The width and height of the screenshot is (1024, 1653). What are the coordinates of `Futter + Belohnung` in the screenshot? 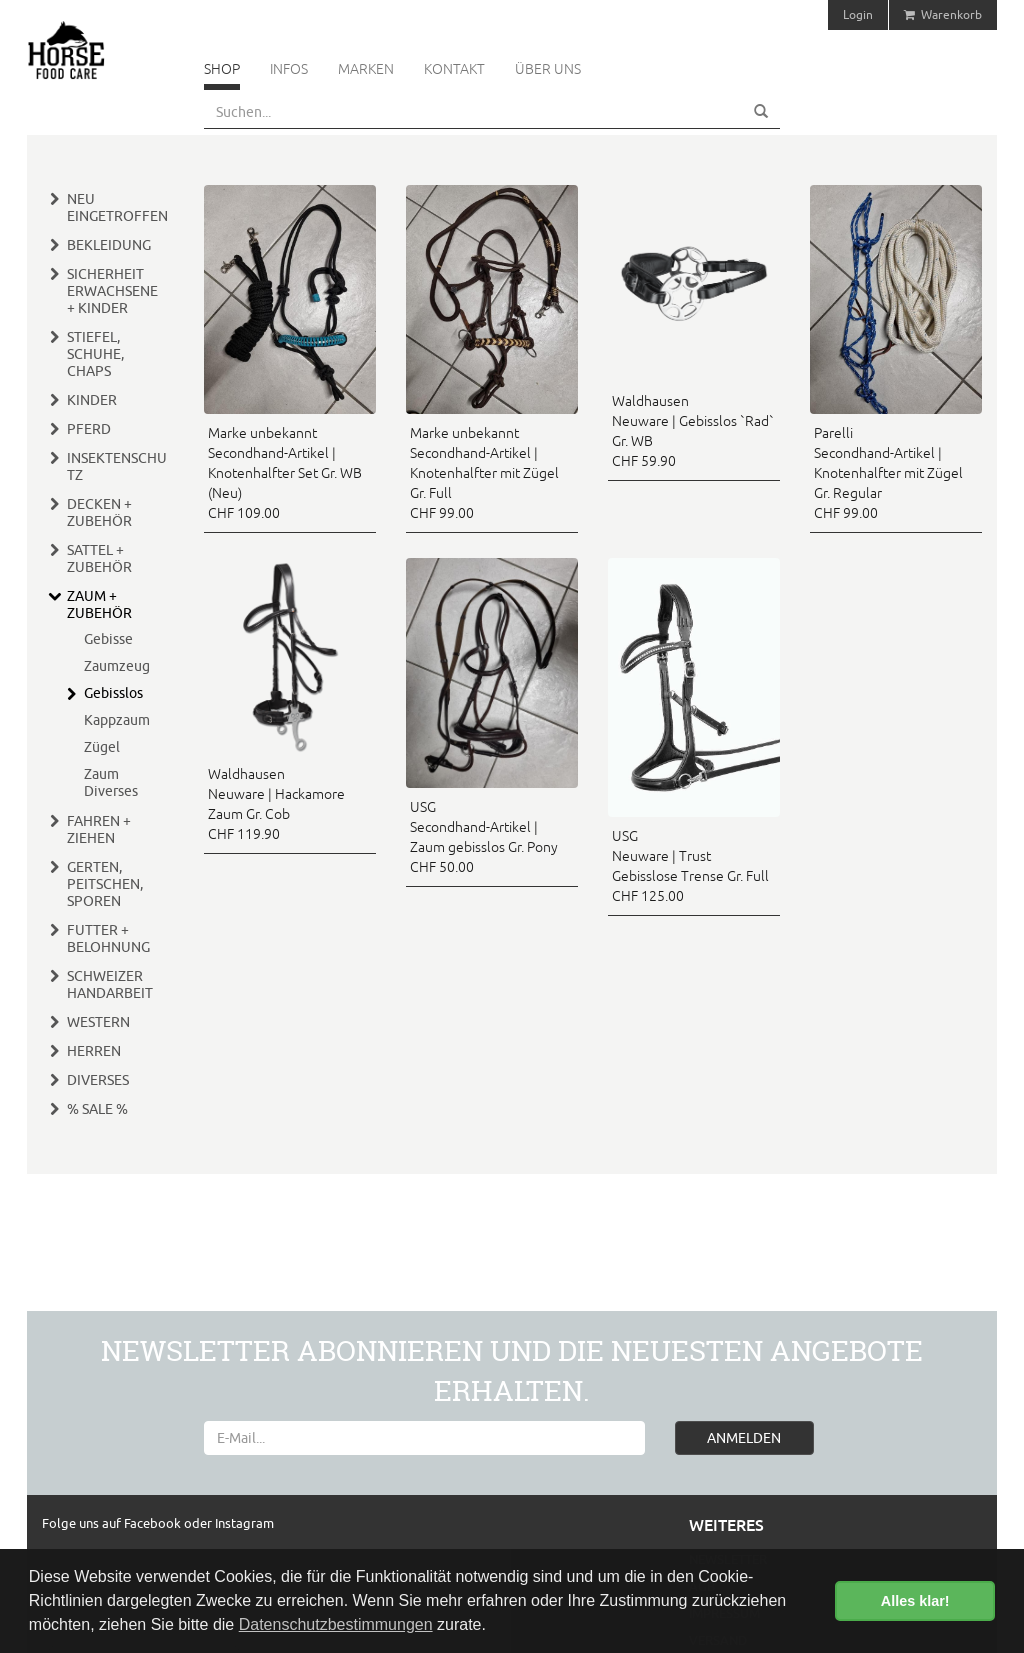 It's located at (108, 938).